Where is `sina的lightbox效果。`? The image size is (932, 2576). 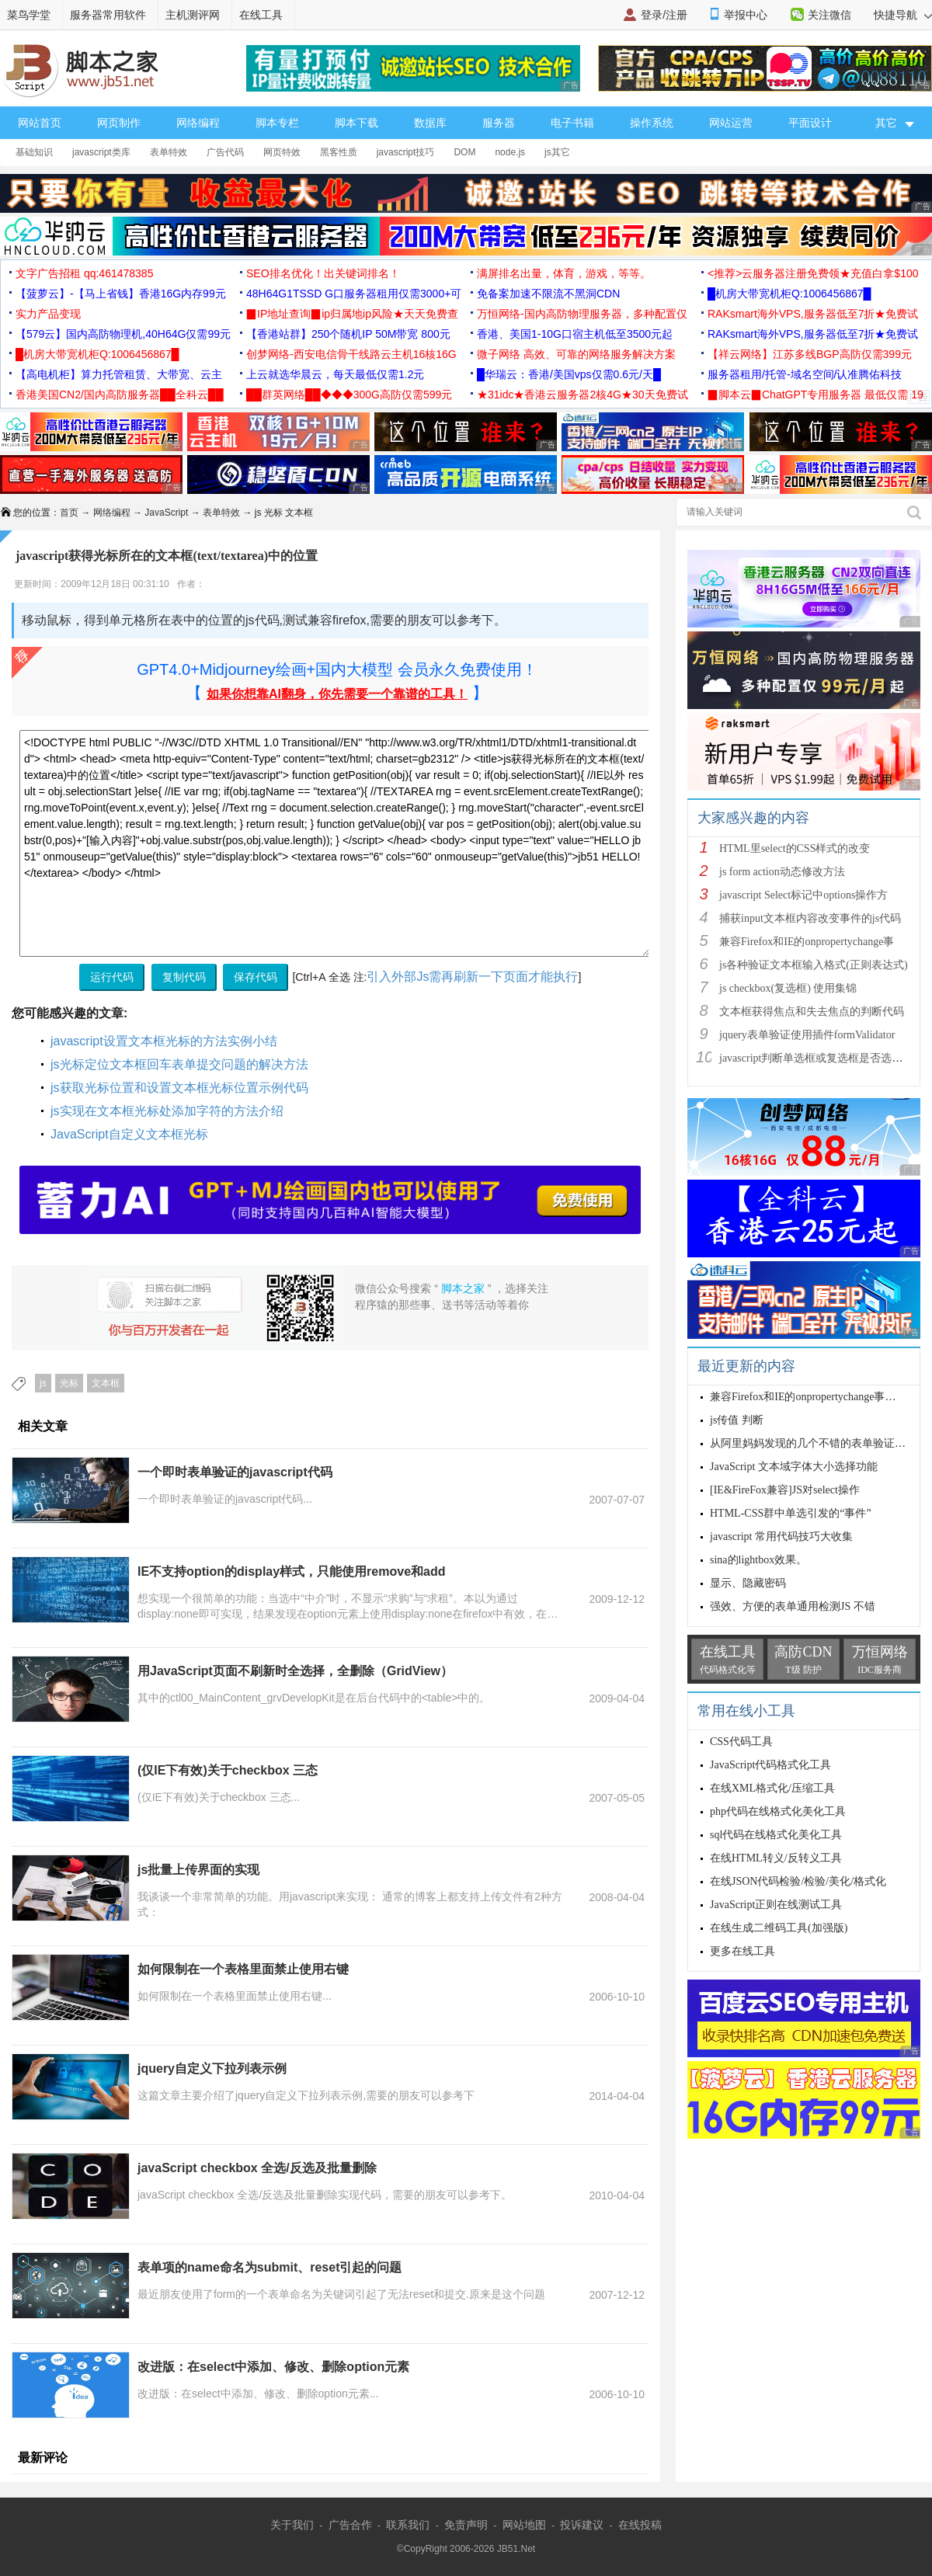 sina的lightbox效果。 is located at coordinates (758, 1560).